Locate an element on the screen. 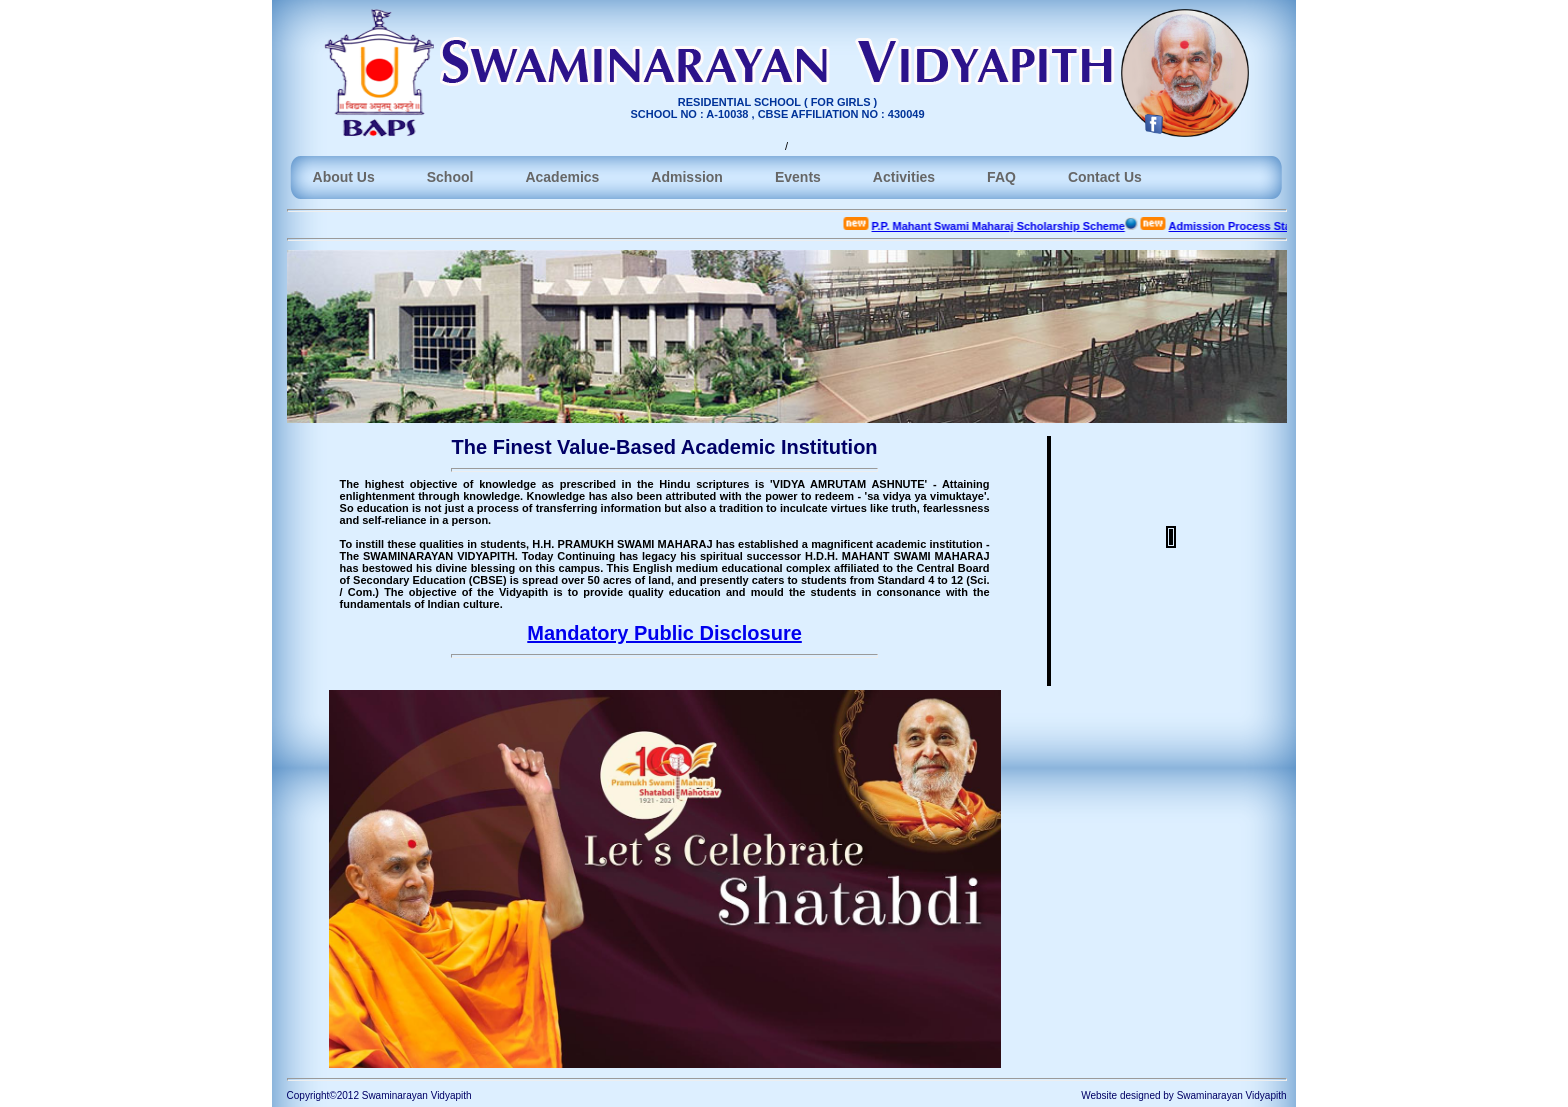 The image size is (1568, 1107). Contact Us is located at coordinates (1105, 177).